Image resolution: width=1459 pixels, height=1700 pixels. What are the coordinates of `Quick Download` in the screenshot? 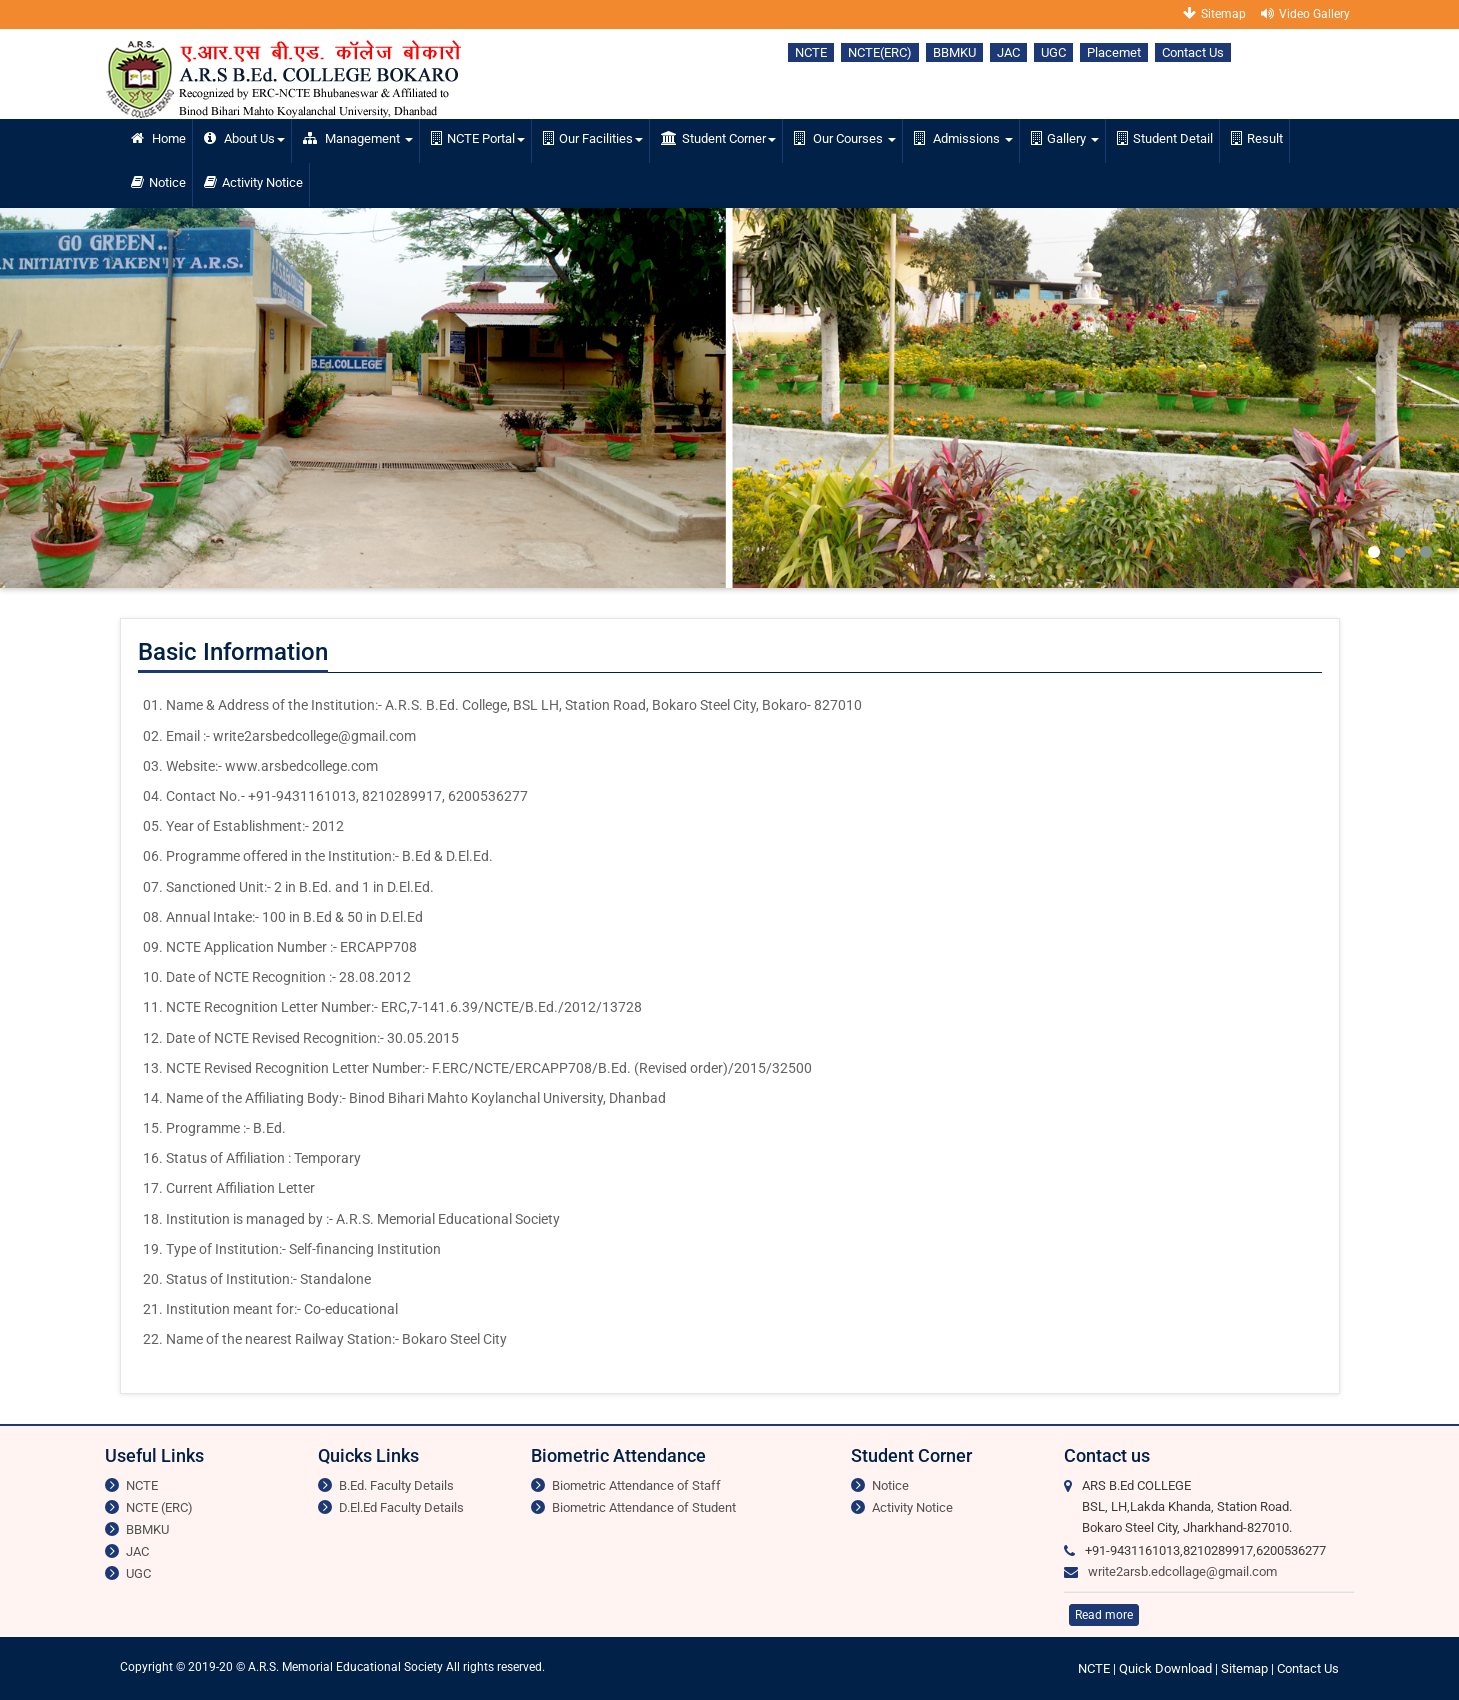 It's located at (1167, 1668).